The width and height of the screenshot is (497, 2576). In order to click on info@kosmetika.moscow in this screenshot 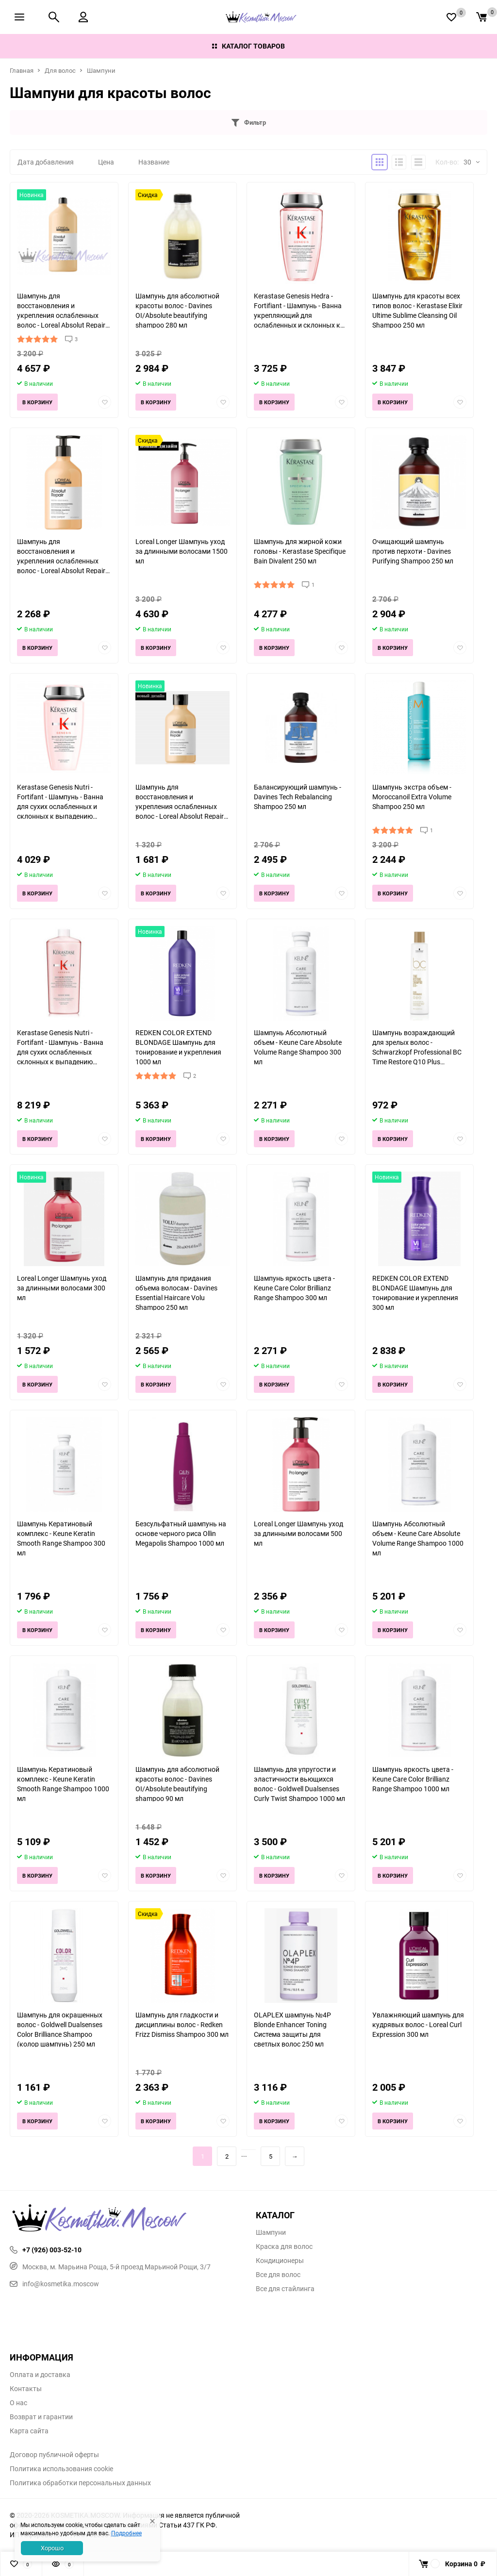, I will do `click(54, 2283)`.